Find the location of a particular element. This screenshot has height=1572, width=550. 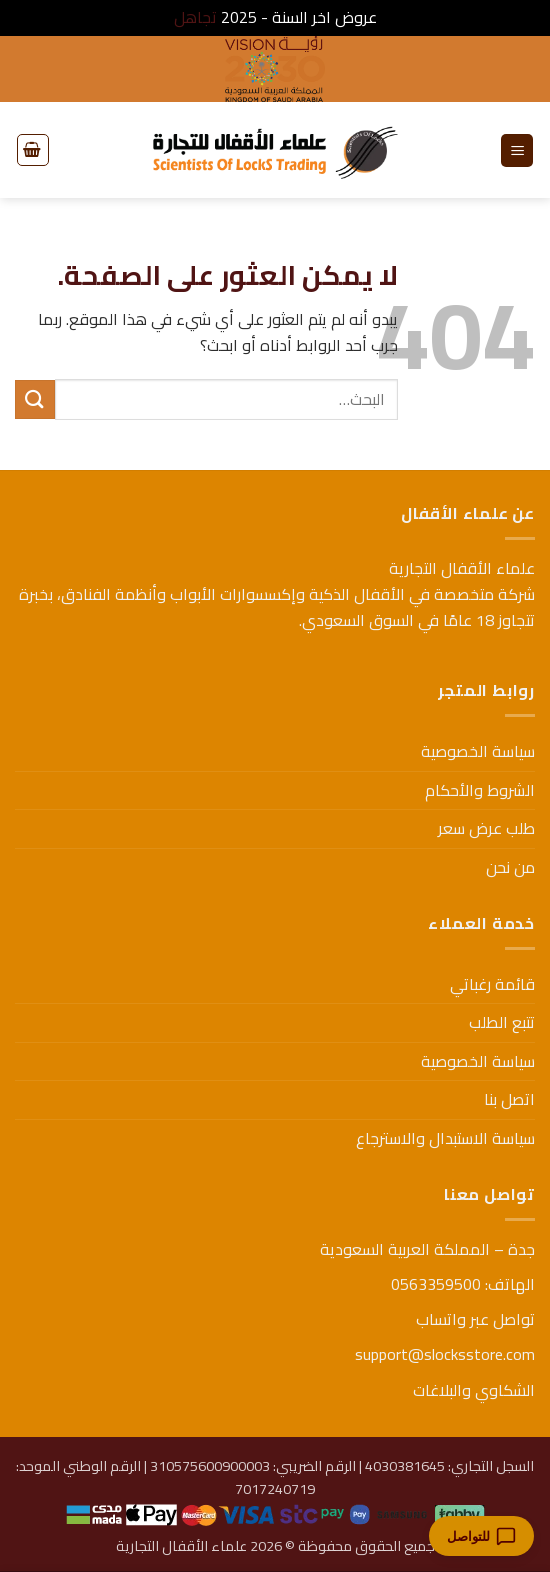

تجاهل [button] is located at coordinates (195, 17).